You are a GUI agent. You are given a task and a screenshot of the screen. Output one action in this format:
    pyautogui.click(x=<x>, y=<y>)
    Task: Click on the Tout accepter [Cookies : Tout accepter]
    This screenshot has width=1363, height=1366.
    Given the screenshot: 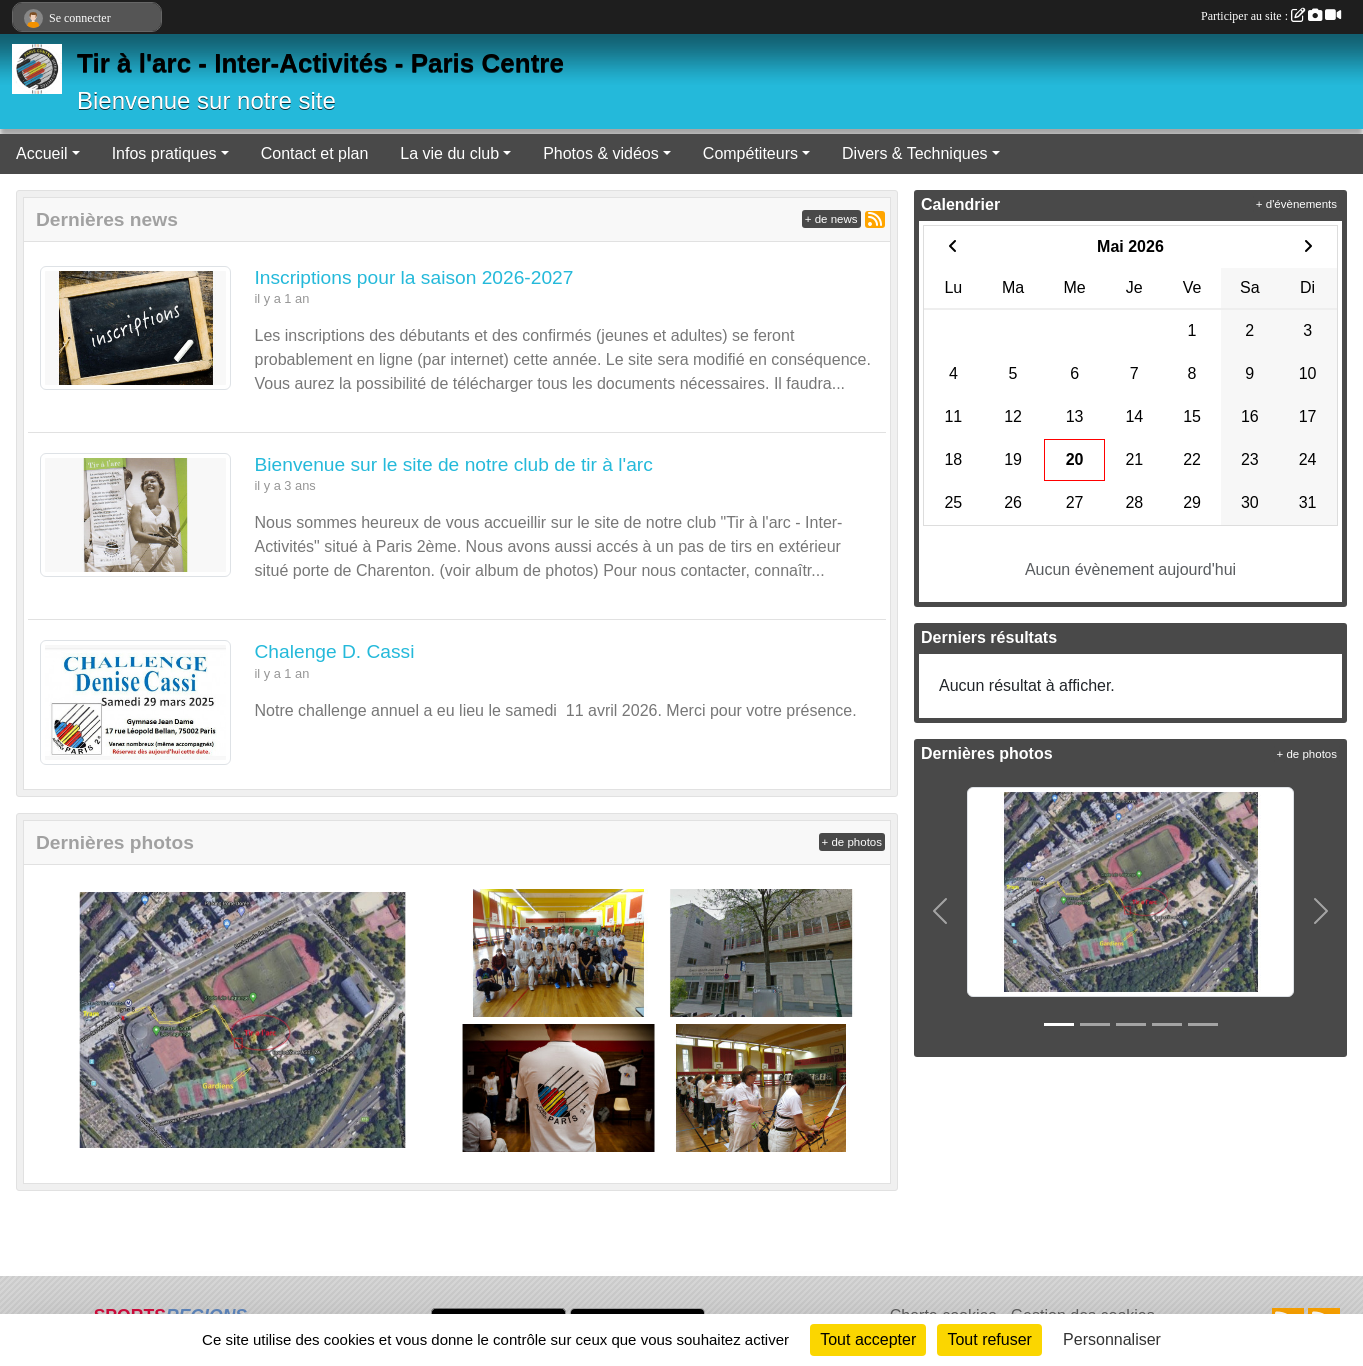 What is the action you would take?
    pyautogui.click(x=868, y=1339)
    